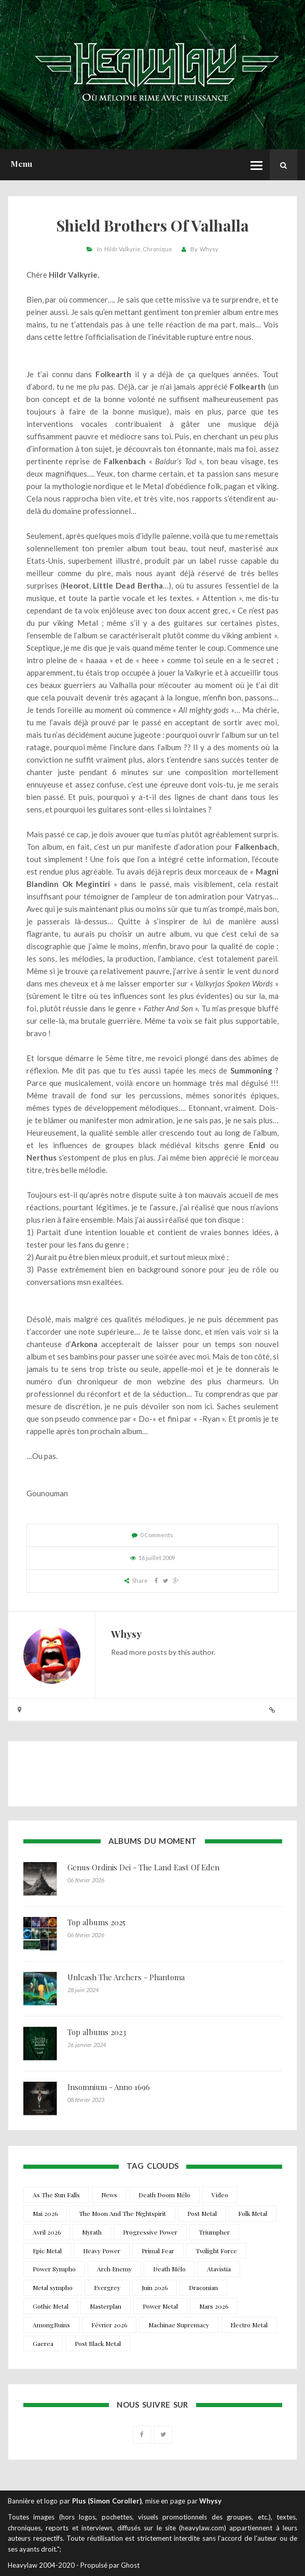  What do you see at coordinates (47, 2250) in the screenshot?
I see `Epic Metal` at bounding box center [47, 2250].